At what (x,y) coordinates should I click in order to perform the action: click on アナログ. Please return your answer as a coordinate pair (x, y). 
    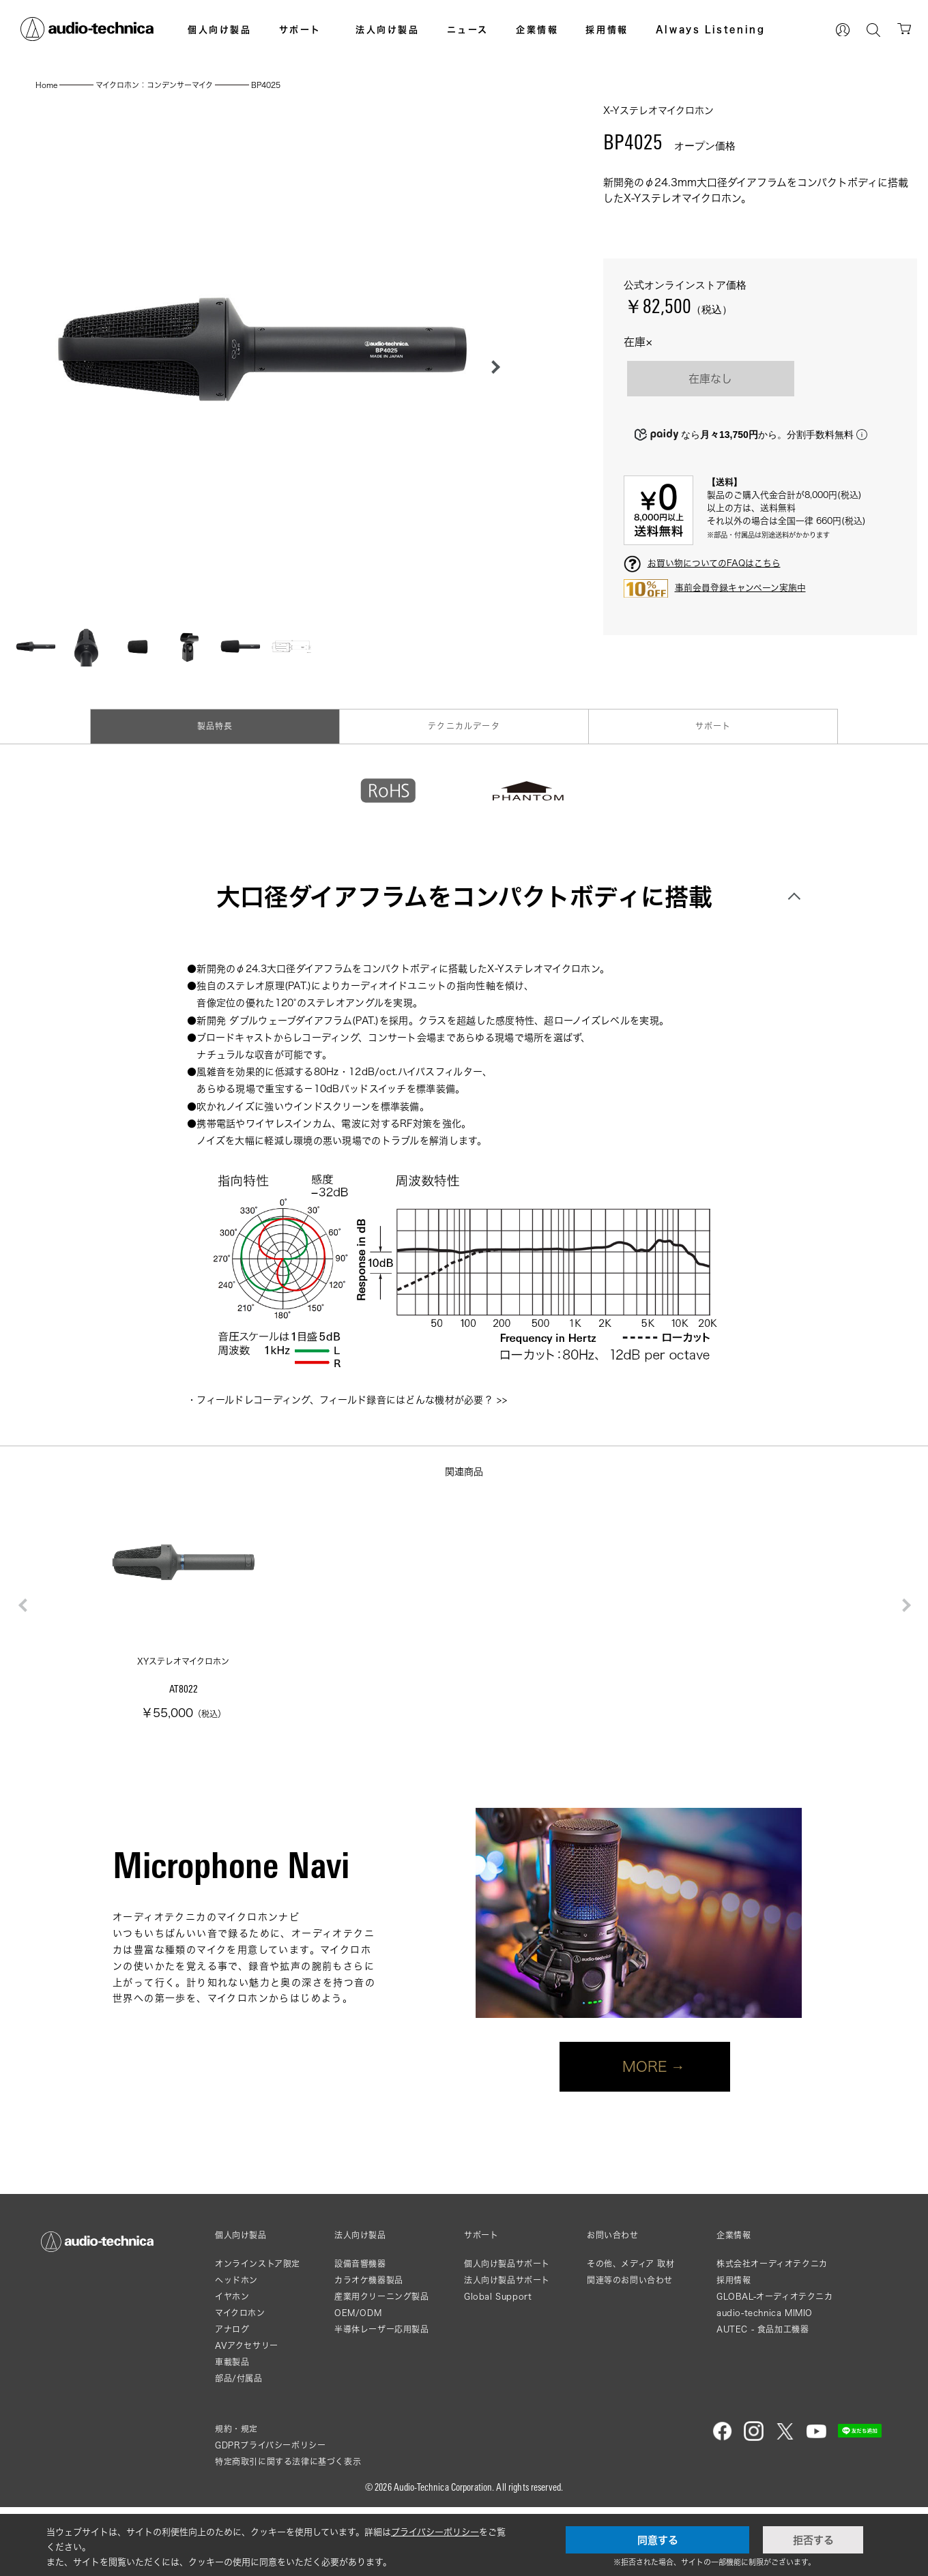
    Looking at the image, I should click on (232, 2329).